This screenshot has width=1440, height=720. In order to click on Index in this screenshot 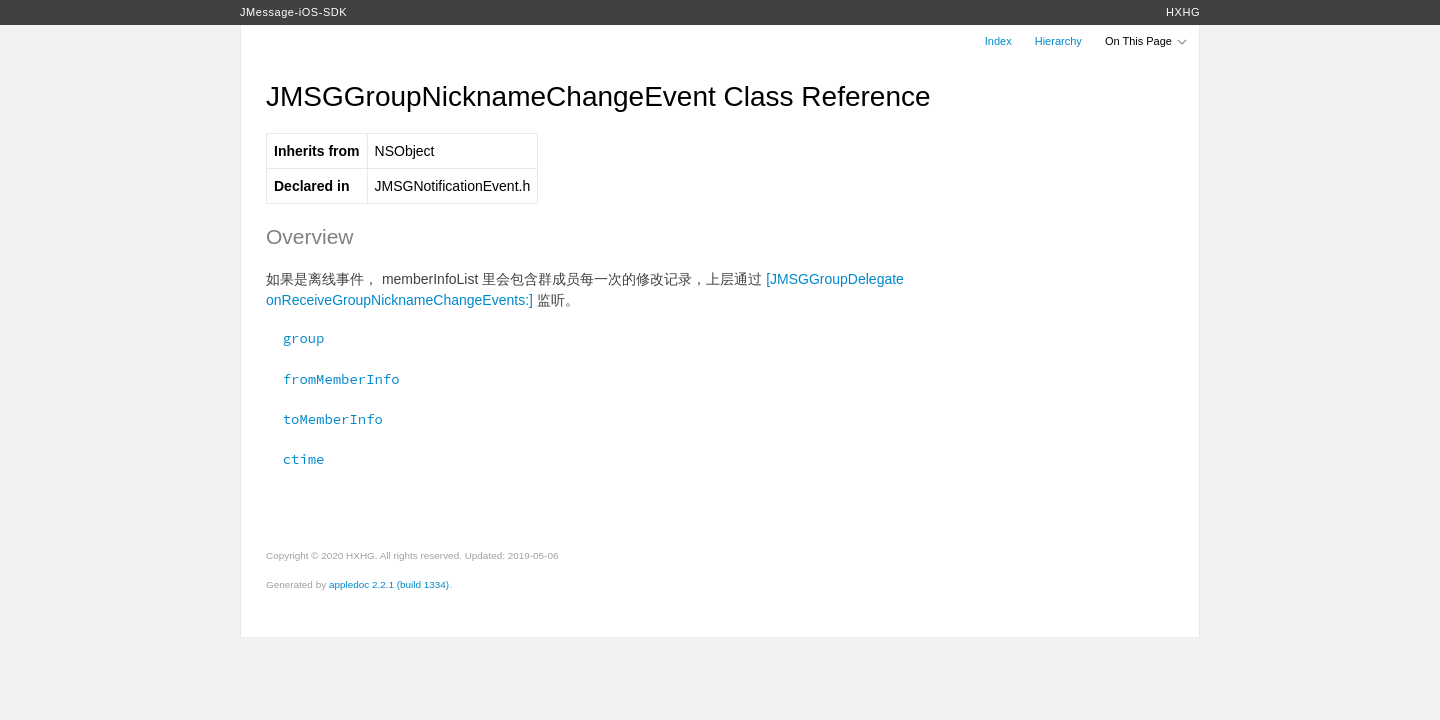, I will do `click(998, 41)`.